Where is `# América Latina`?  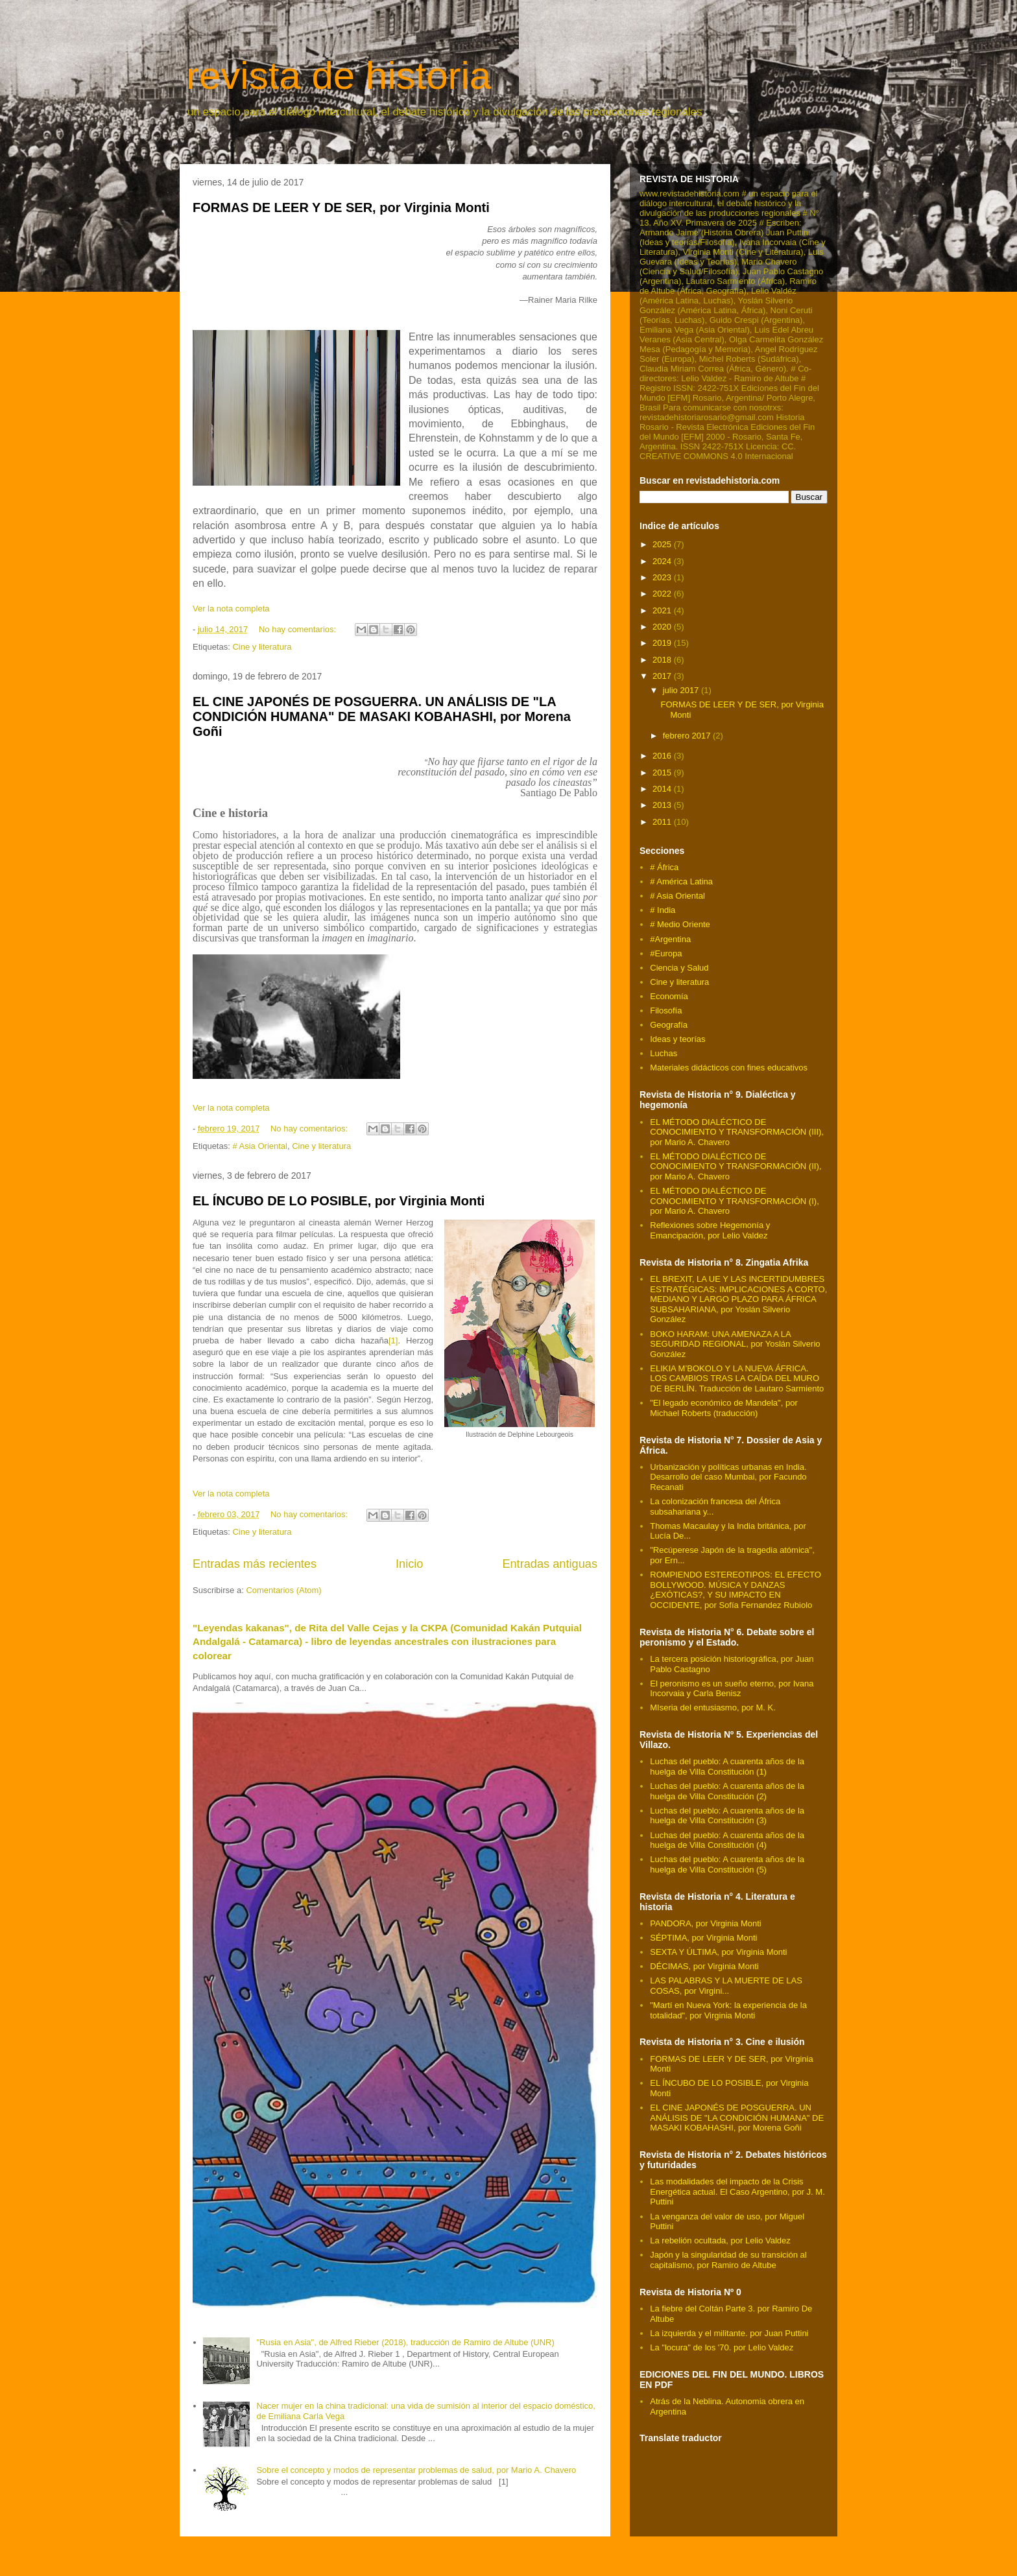
# América Latina is located at coordinates (681, 881).